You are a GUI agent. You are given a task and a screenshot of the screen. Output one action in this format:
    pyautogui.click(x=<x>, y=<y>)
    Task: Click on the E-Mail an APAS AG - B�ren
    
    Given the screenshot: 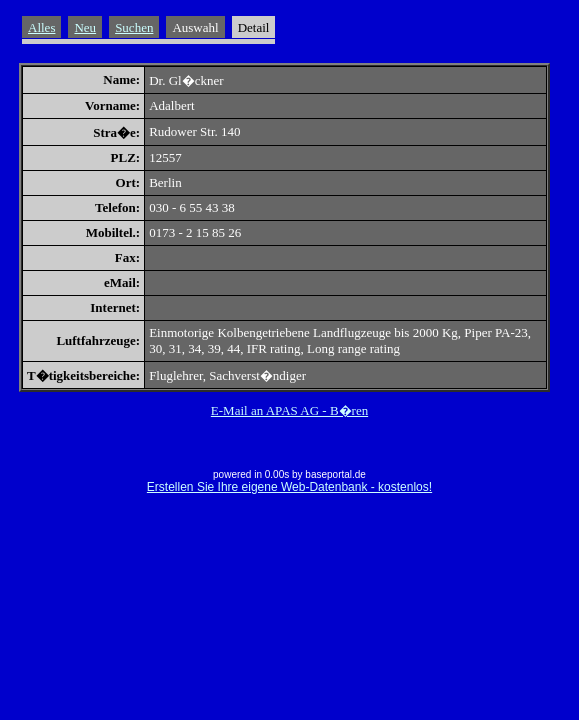 What is the action you would take?
    pyautogui.click(x=289, y=410)
    